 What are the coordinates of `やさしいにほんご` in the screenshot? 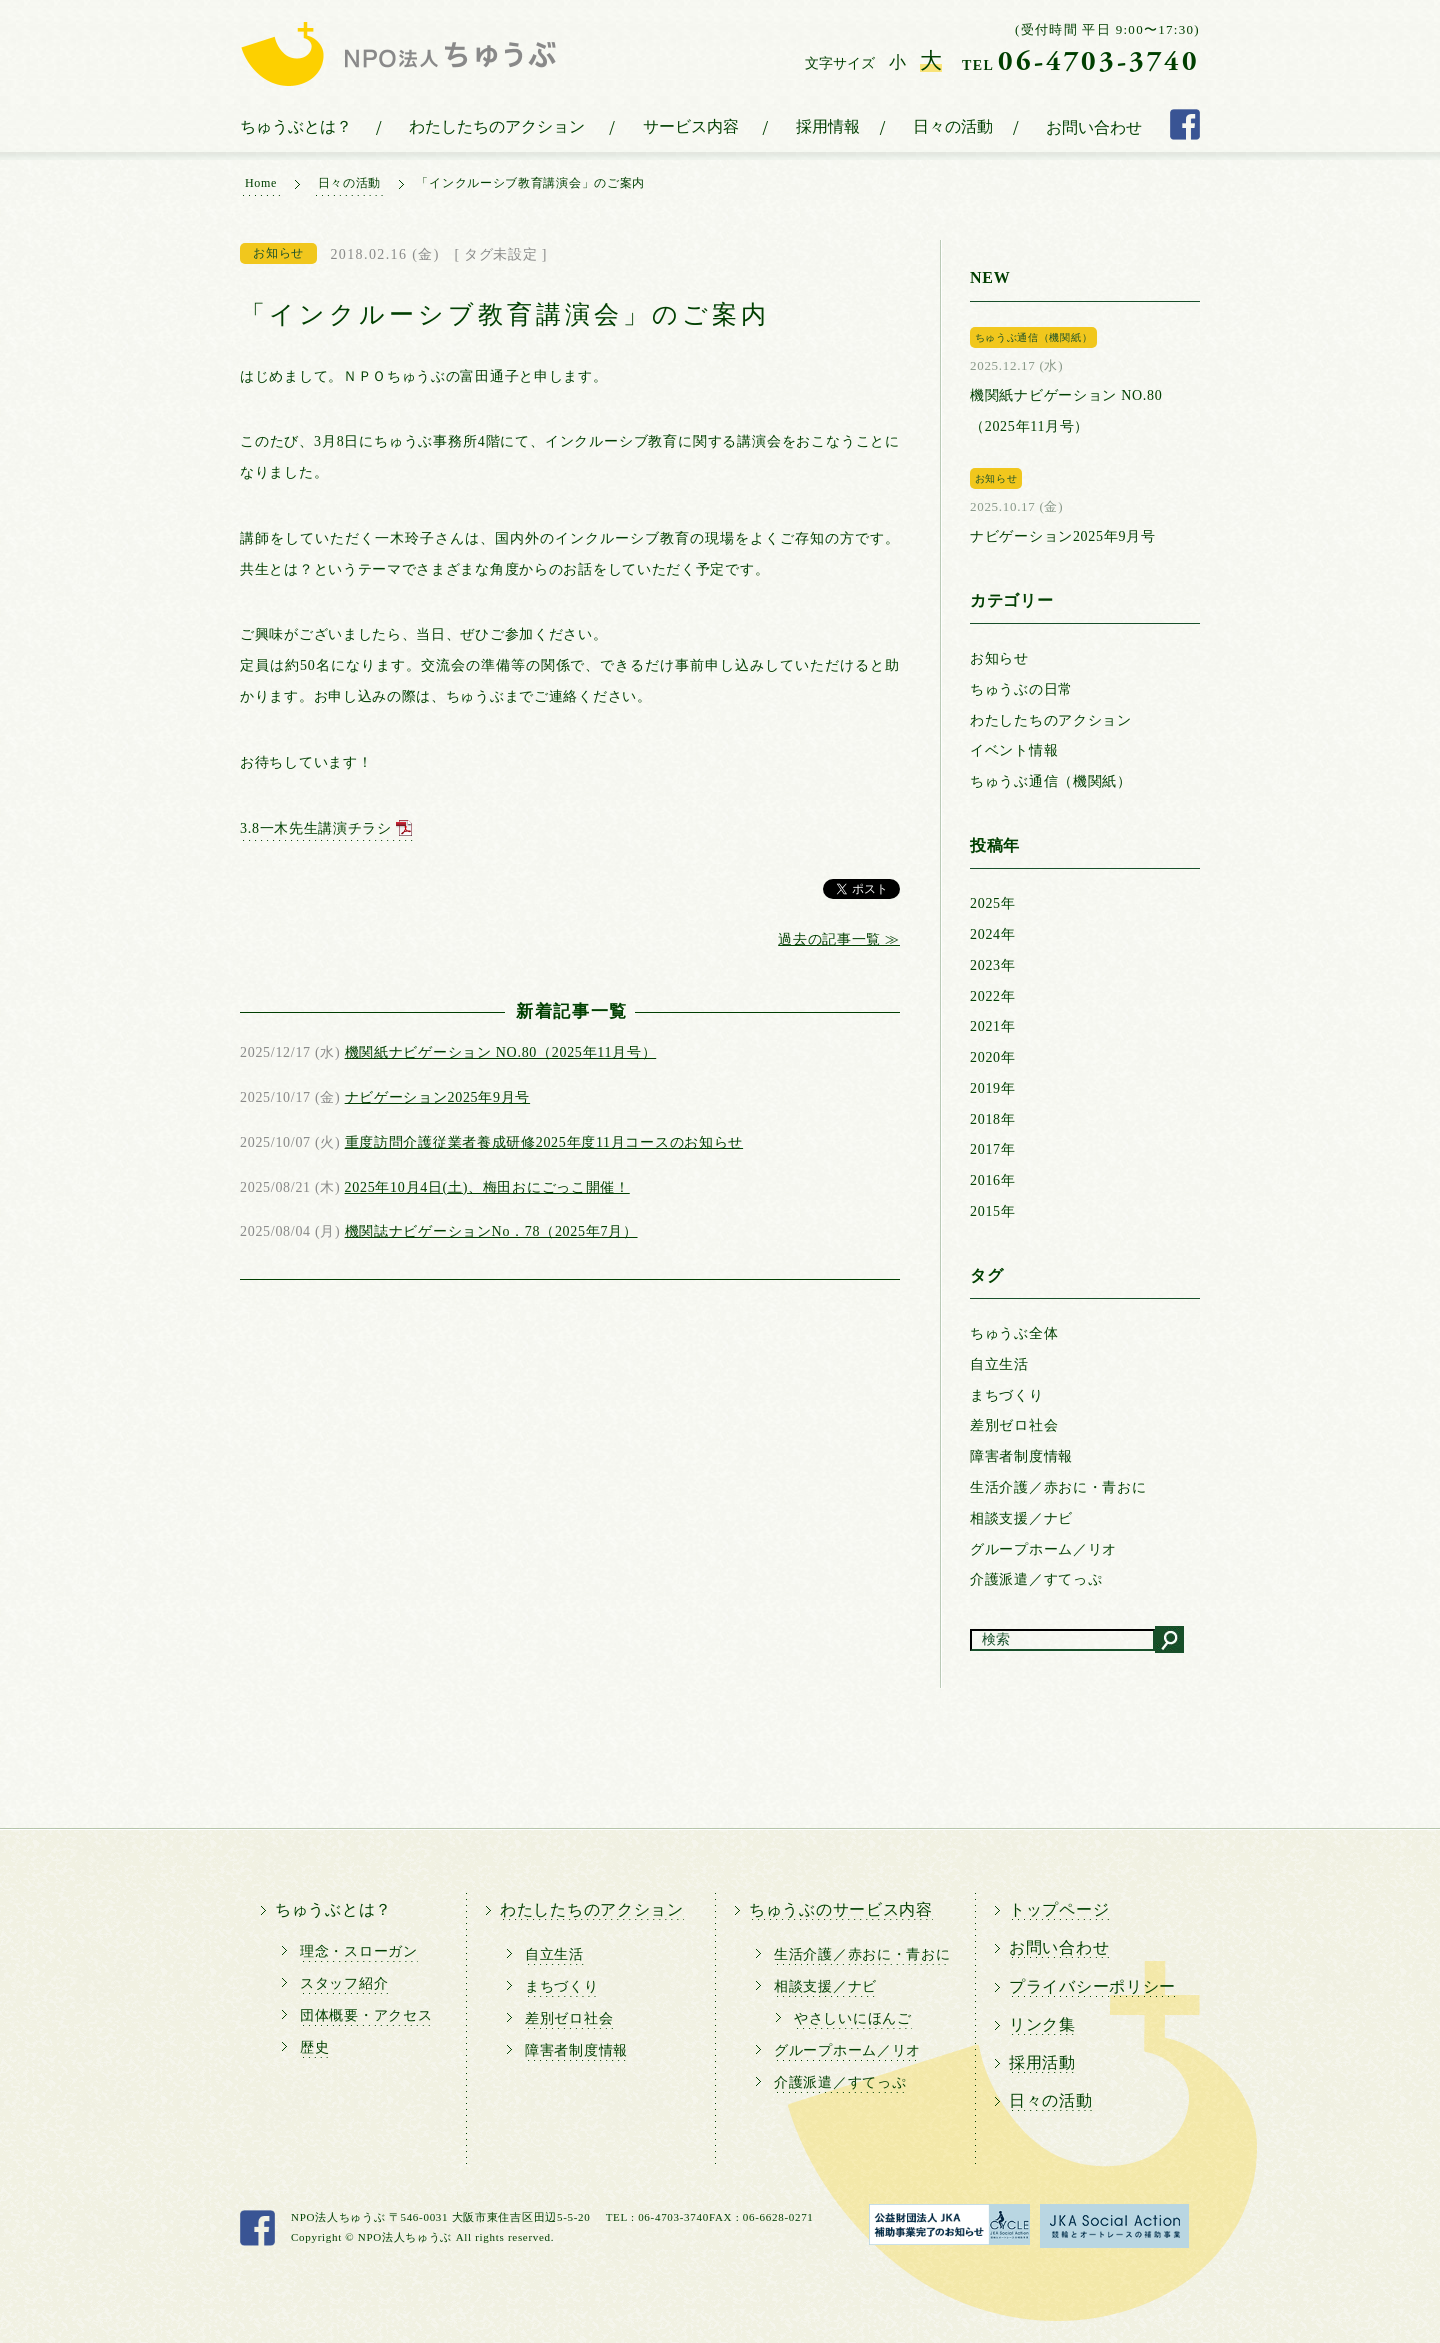 It's located at (853, 2018).